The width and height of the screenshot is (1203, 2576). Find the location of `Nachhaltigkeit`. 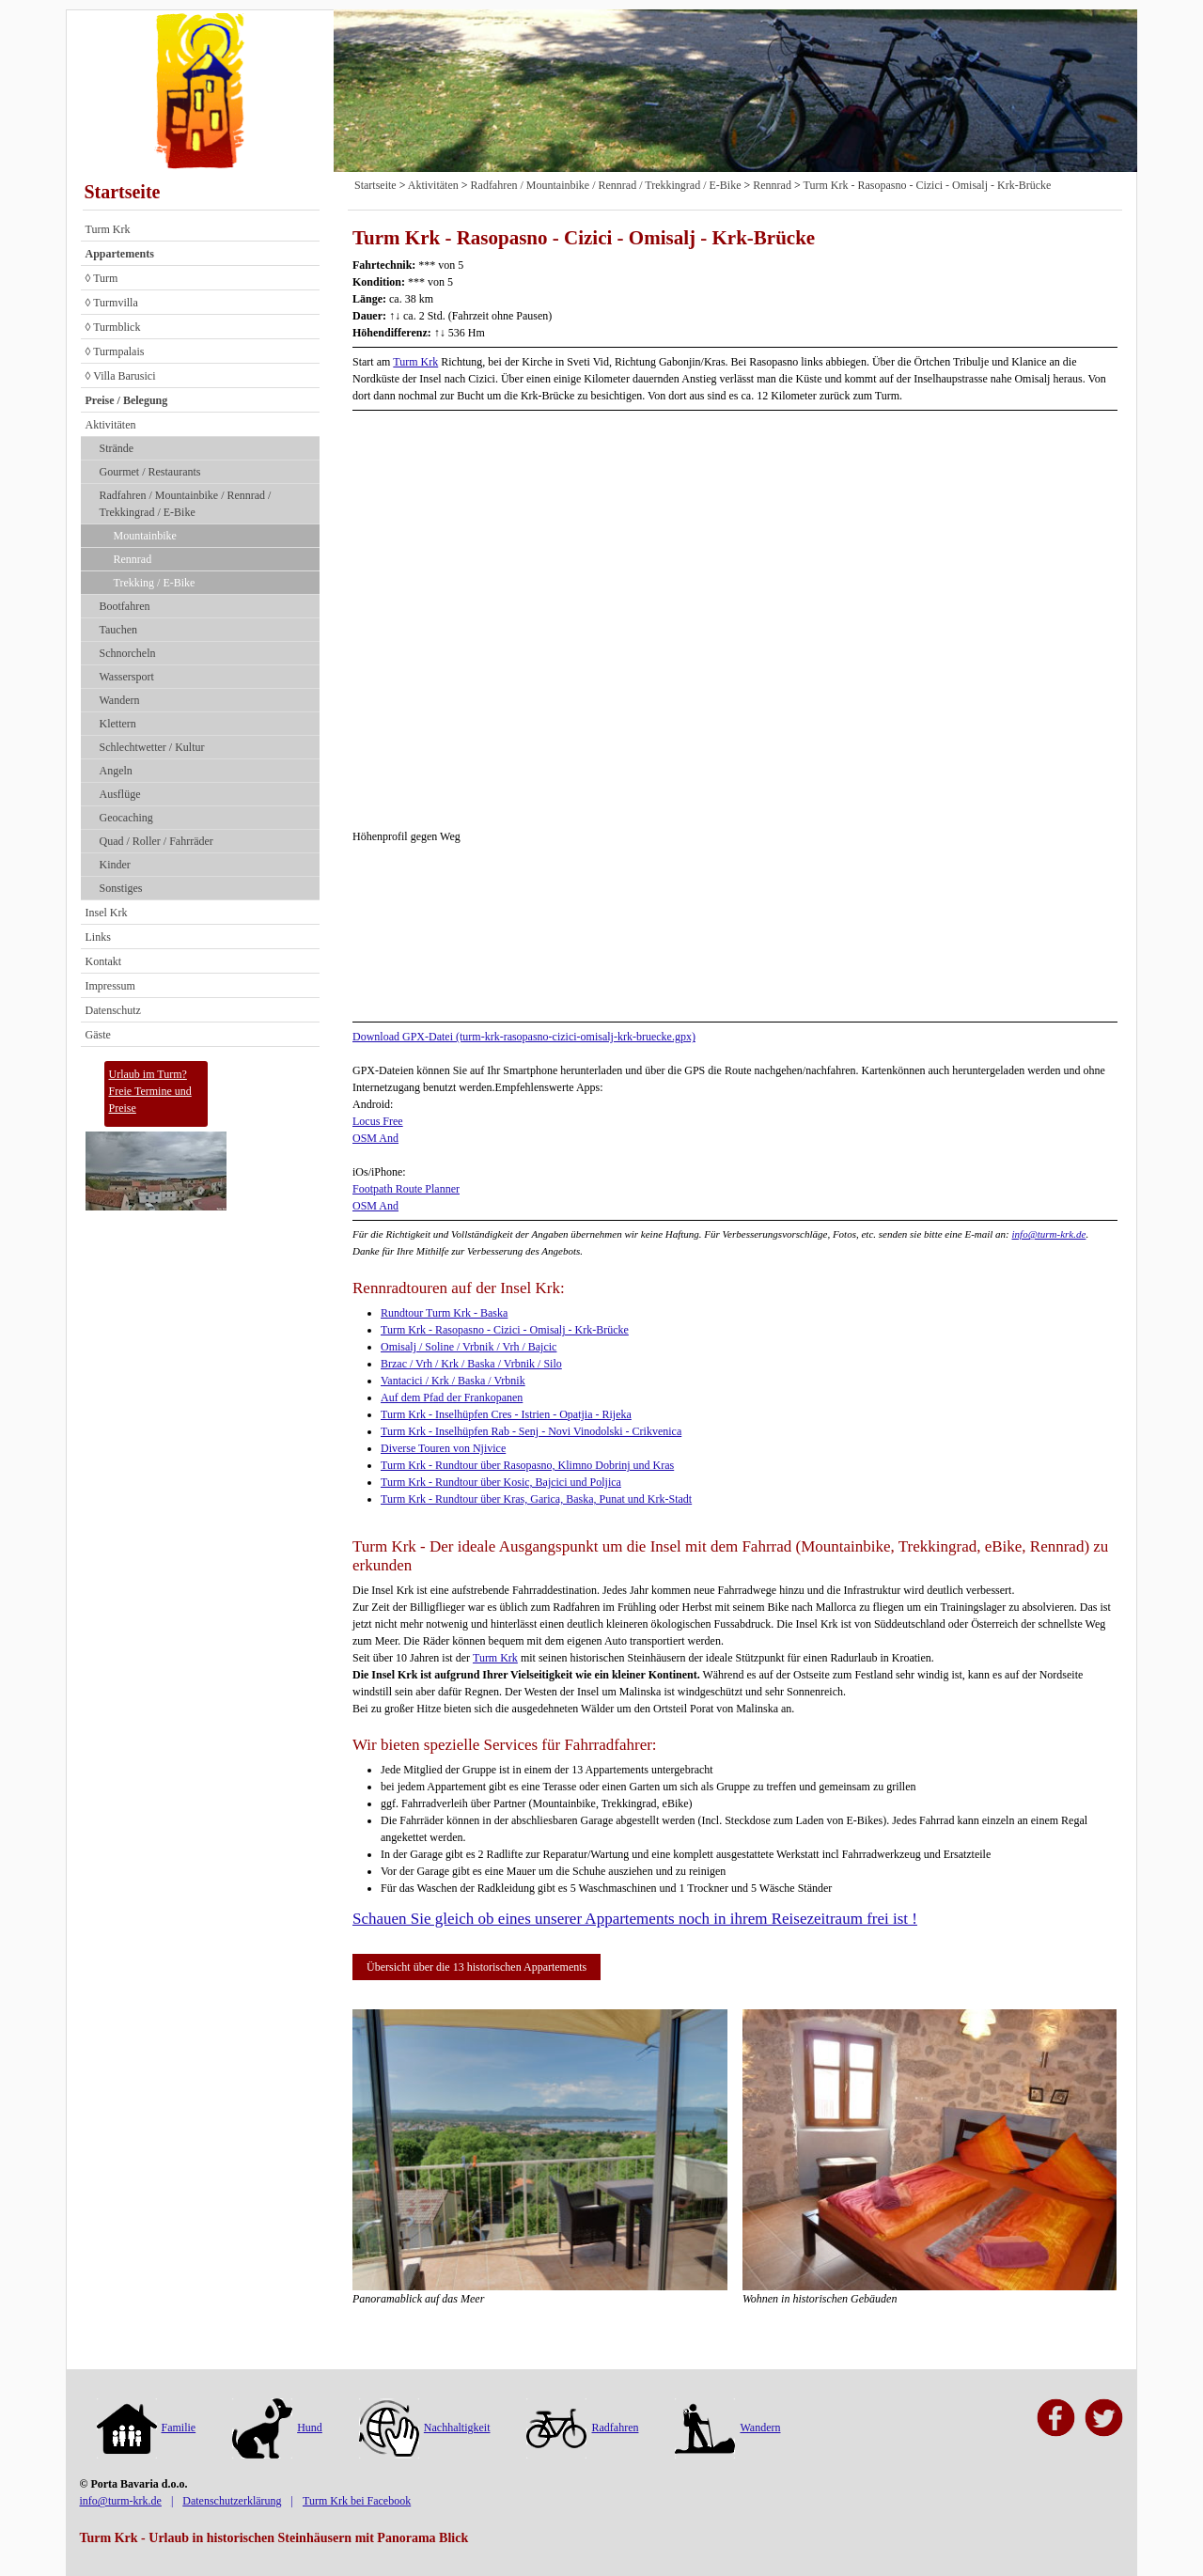

Nachhaltigkeit is located at coordinates (425, 2427).